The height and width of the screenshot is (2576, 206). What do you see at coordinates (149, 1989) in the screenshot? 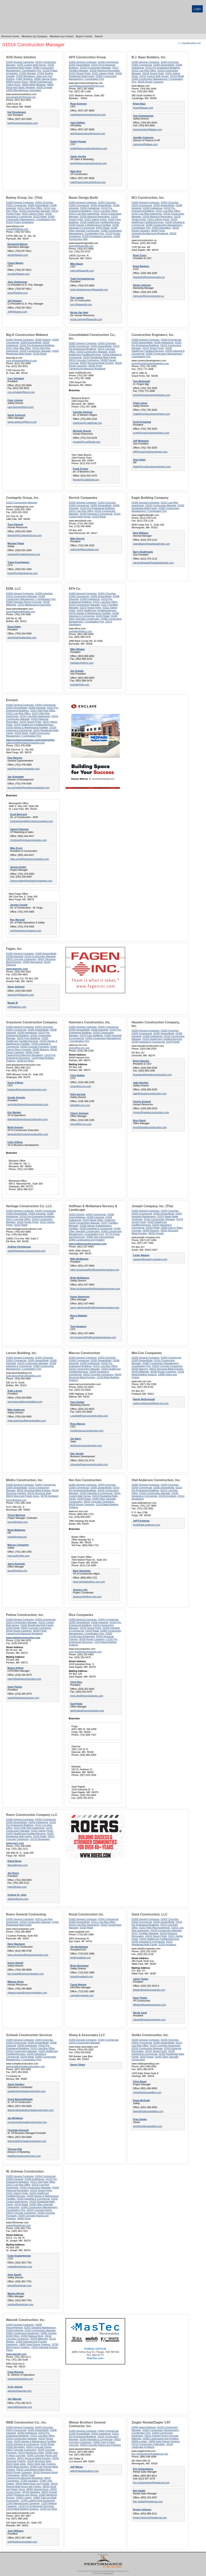
I see `jjthelen@sandcompanies.com` at bounding box center [149, 1989].